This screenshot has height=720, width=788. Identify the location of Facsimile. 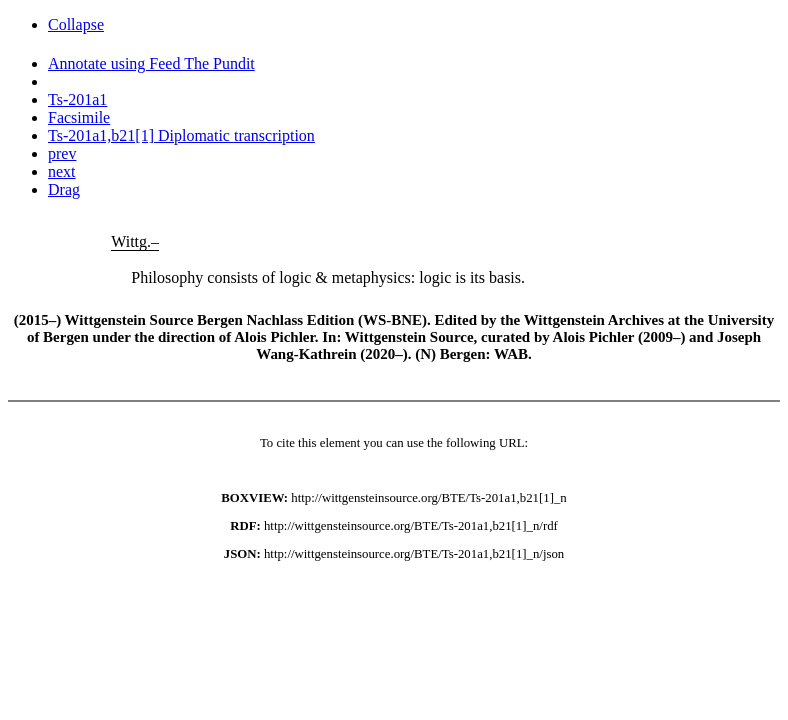
(79, 117).